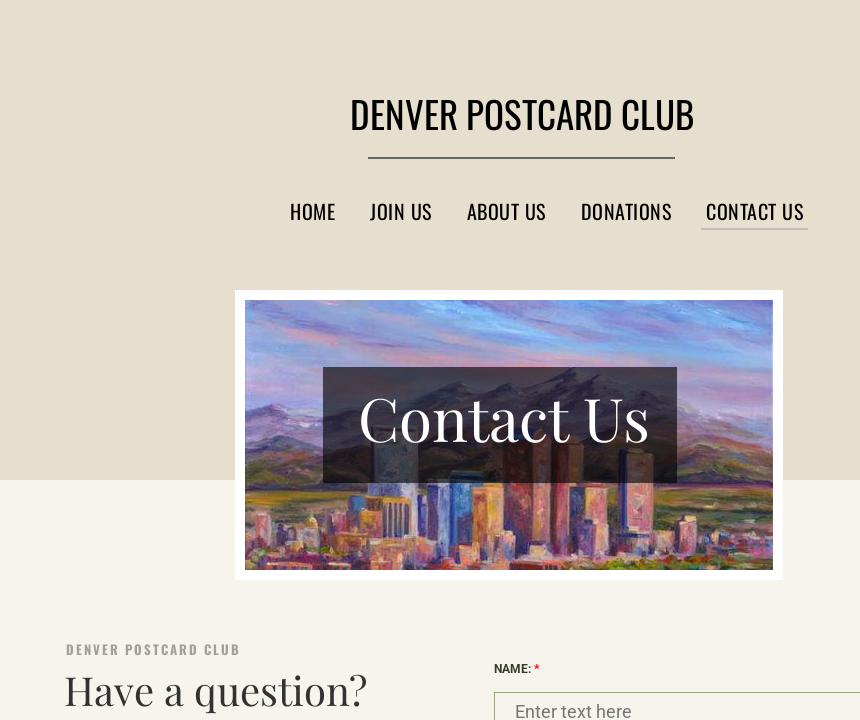 This screenshot has width=860, height=720. Describe the element at coordinates (312, 211) in the screenshot. I see `Home` at that location.